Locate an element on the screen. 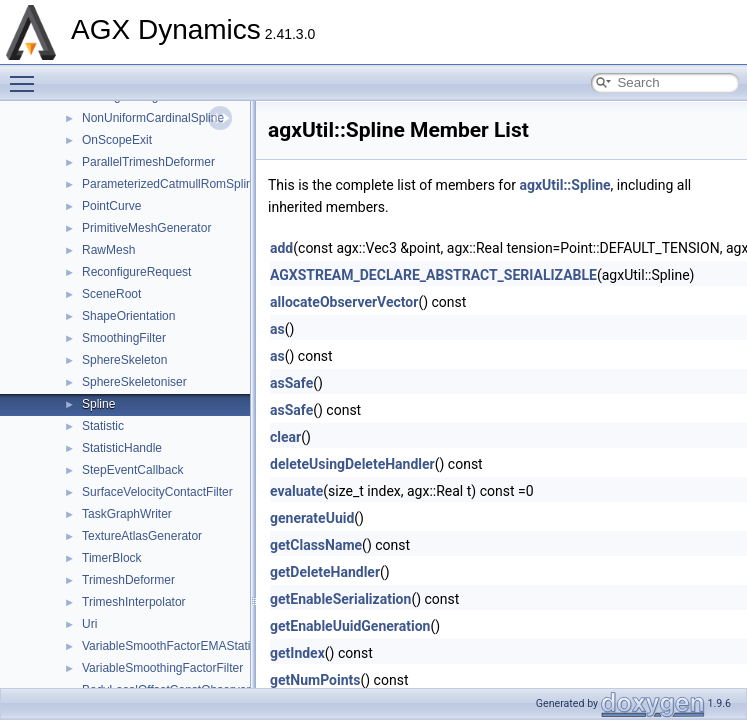 Image resolution: width=747 pixels, height=720 pixels. PrimitiveMeshGenerator is located at coordinates (146, 228).